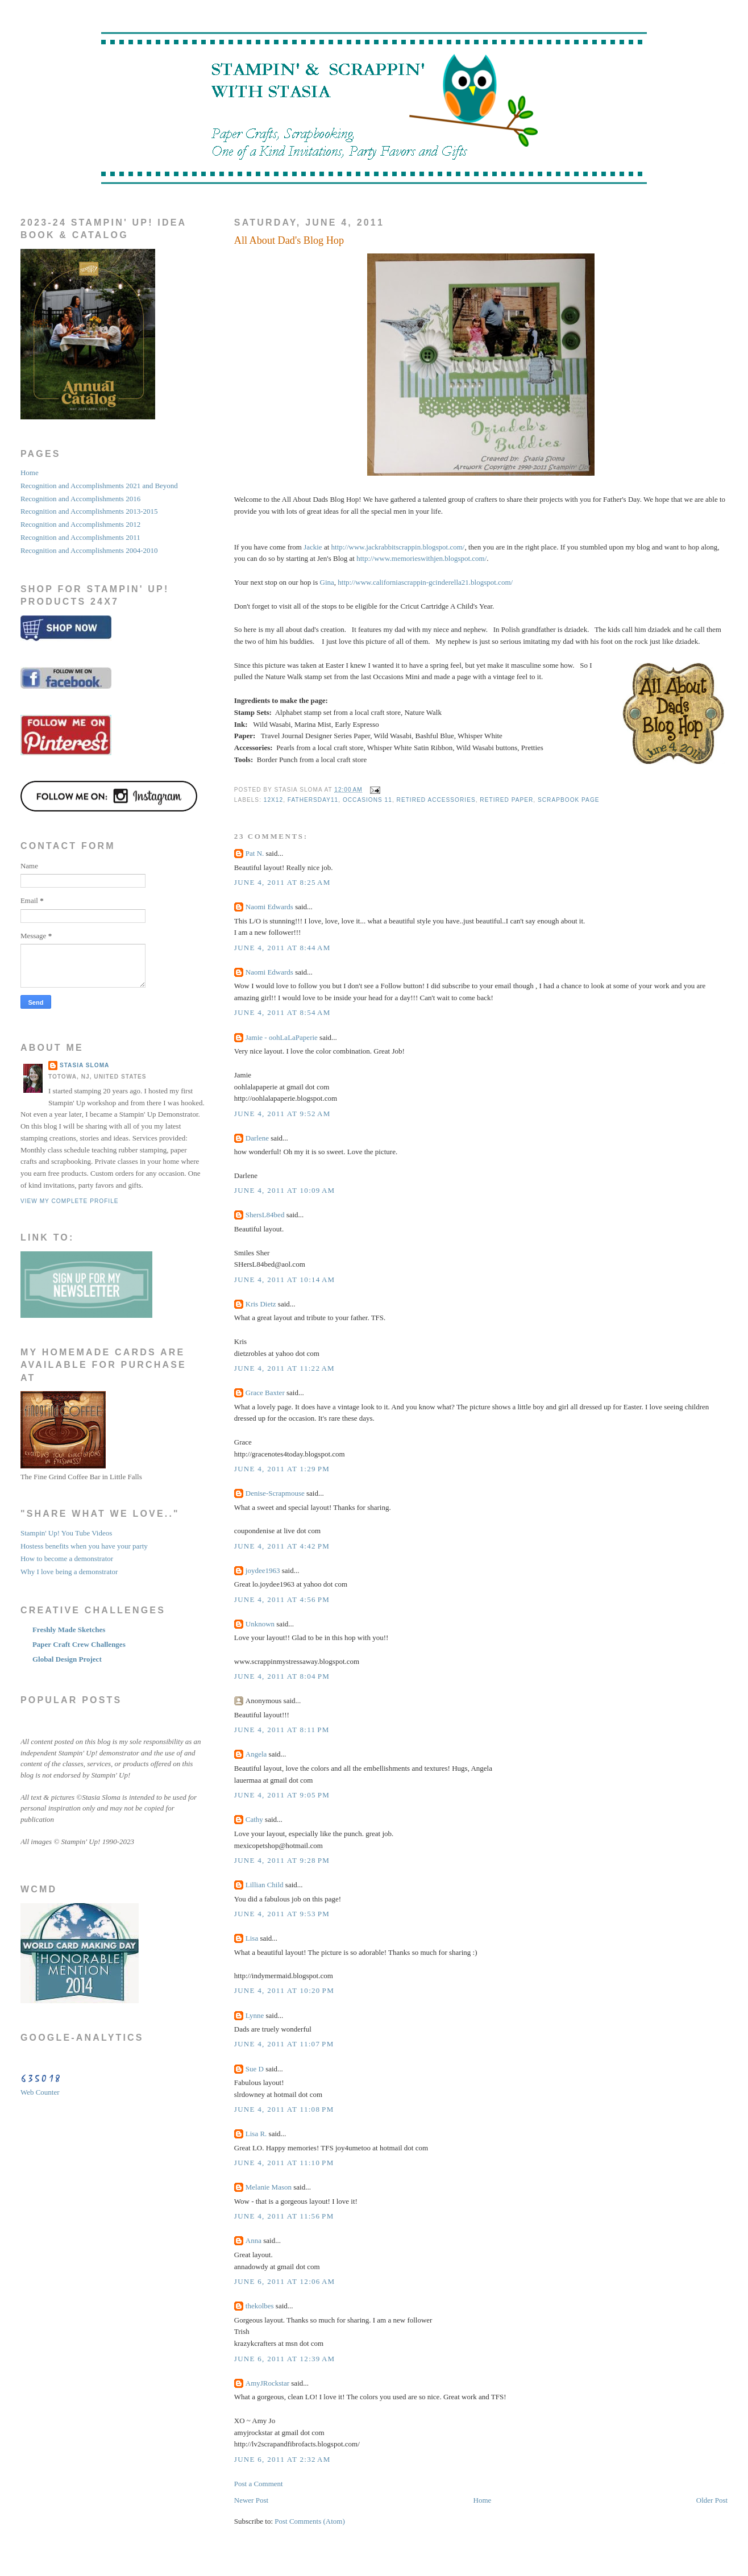 The height and width of the screenshot is (2576, 748). I want to click on STASIA SLOMA, so click(85, 1065).